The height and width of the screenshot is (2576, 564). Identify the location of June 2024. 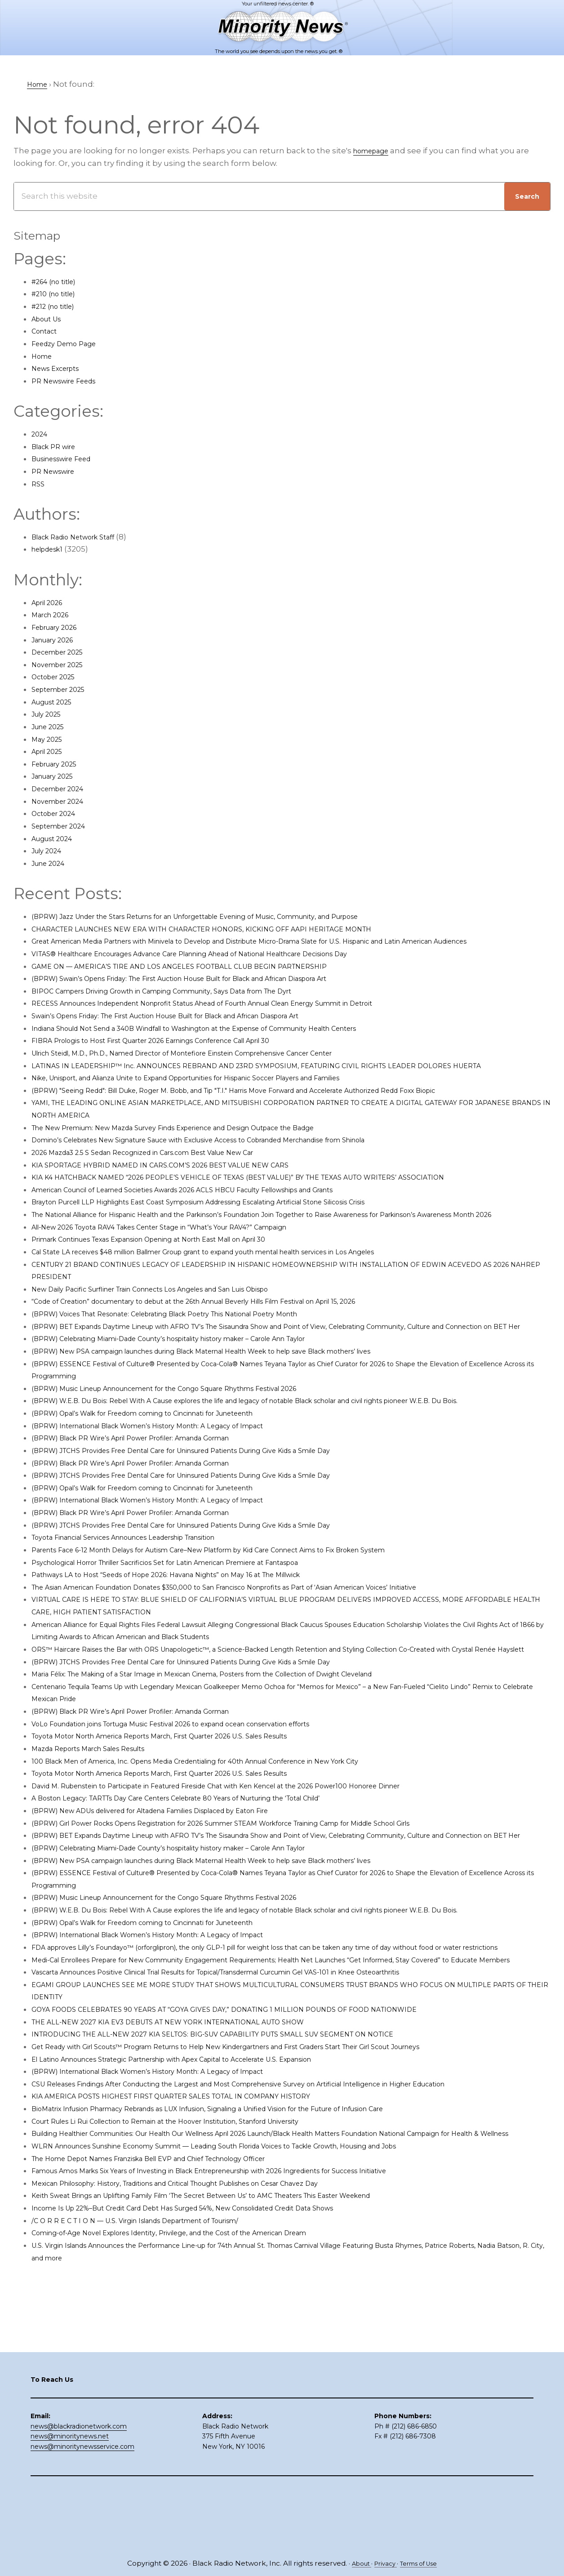
(51, 863).